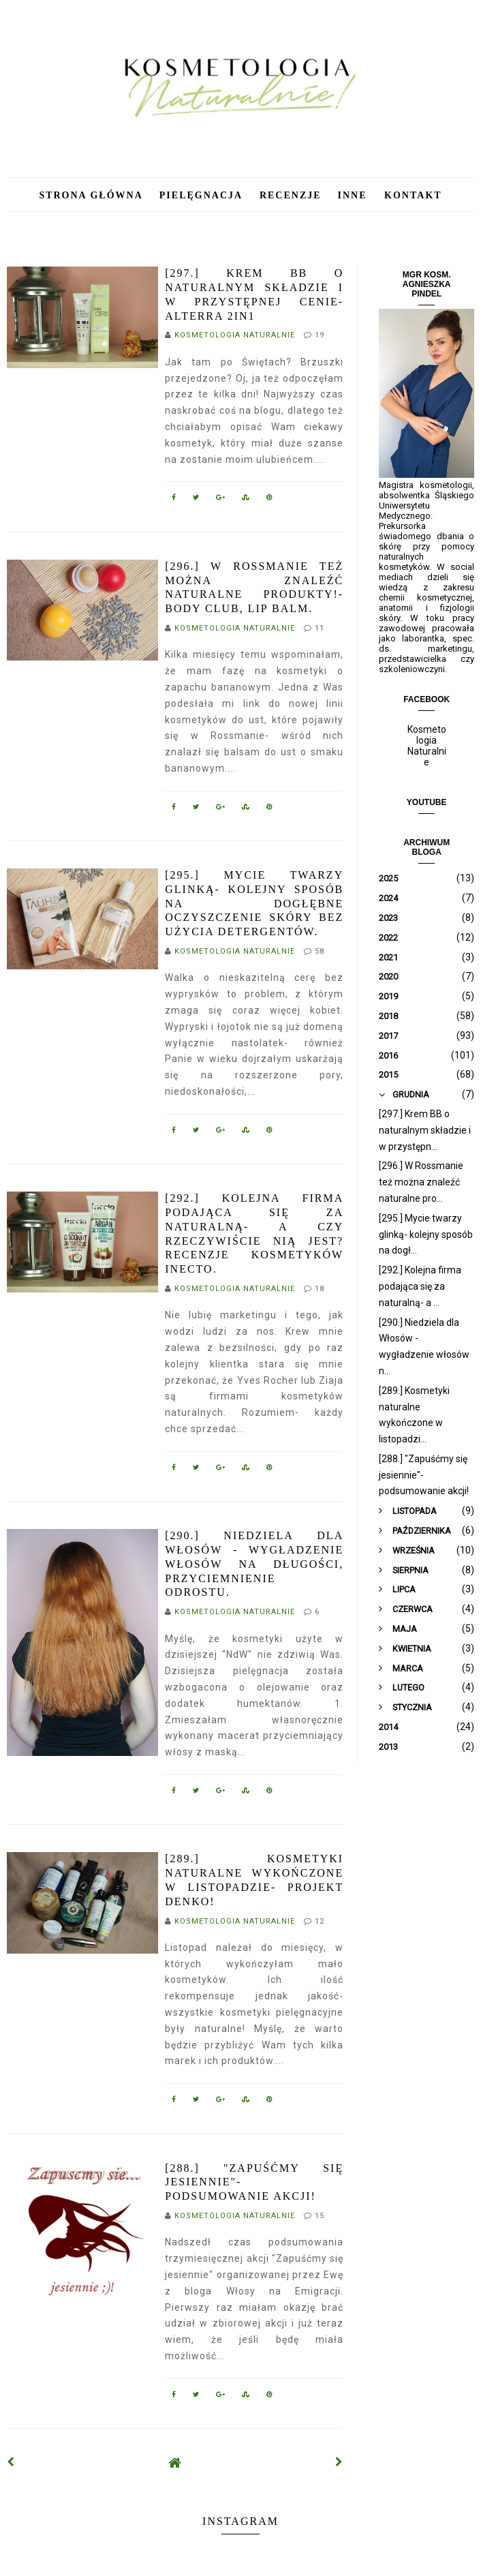  Describe the element at coordinates (426, 746) in the screenshot. I see `Kosmetologia Naturalnie` at that location.